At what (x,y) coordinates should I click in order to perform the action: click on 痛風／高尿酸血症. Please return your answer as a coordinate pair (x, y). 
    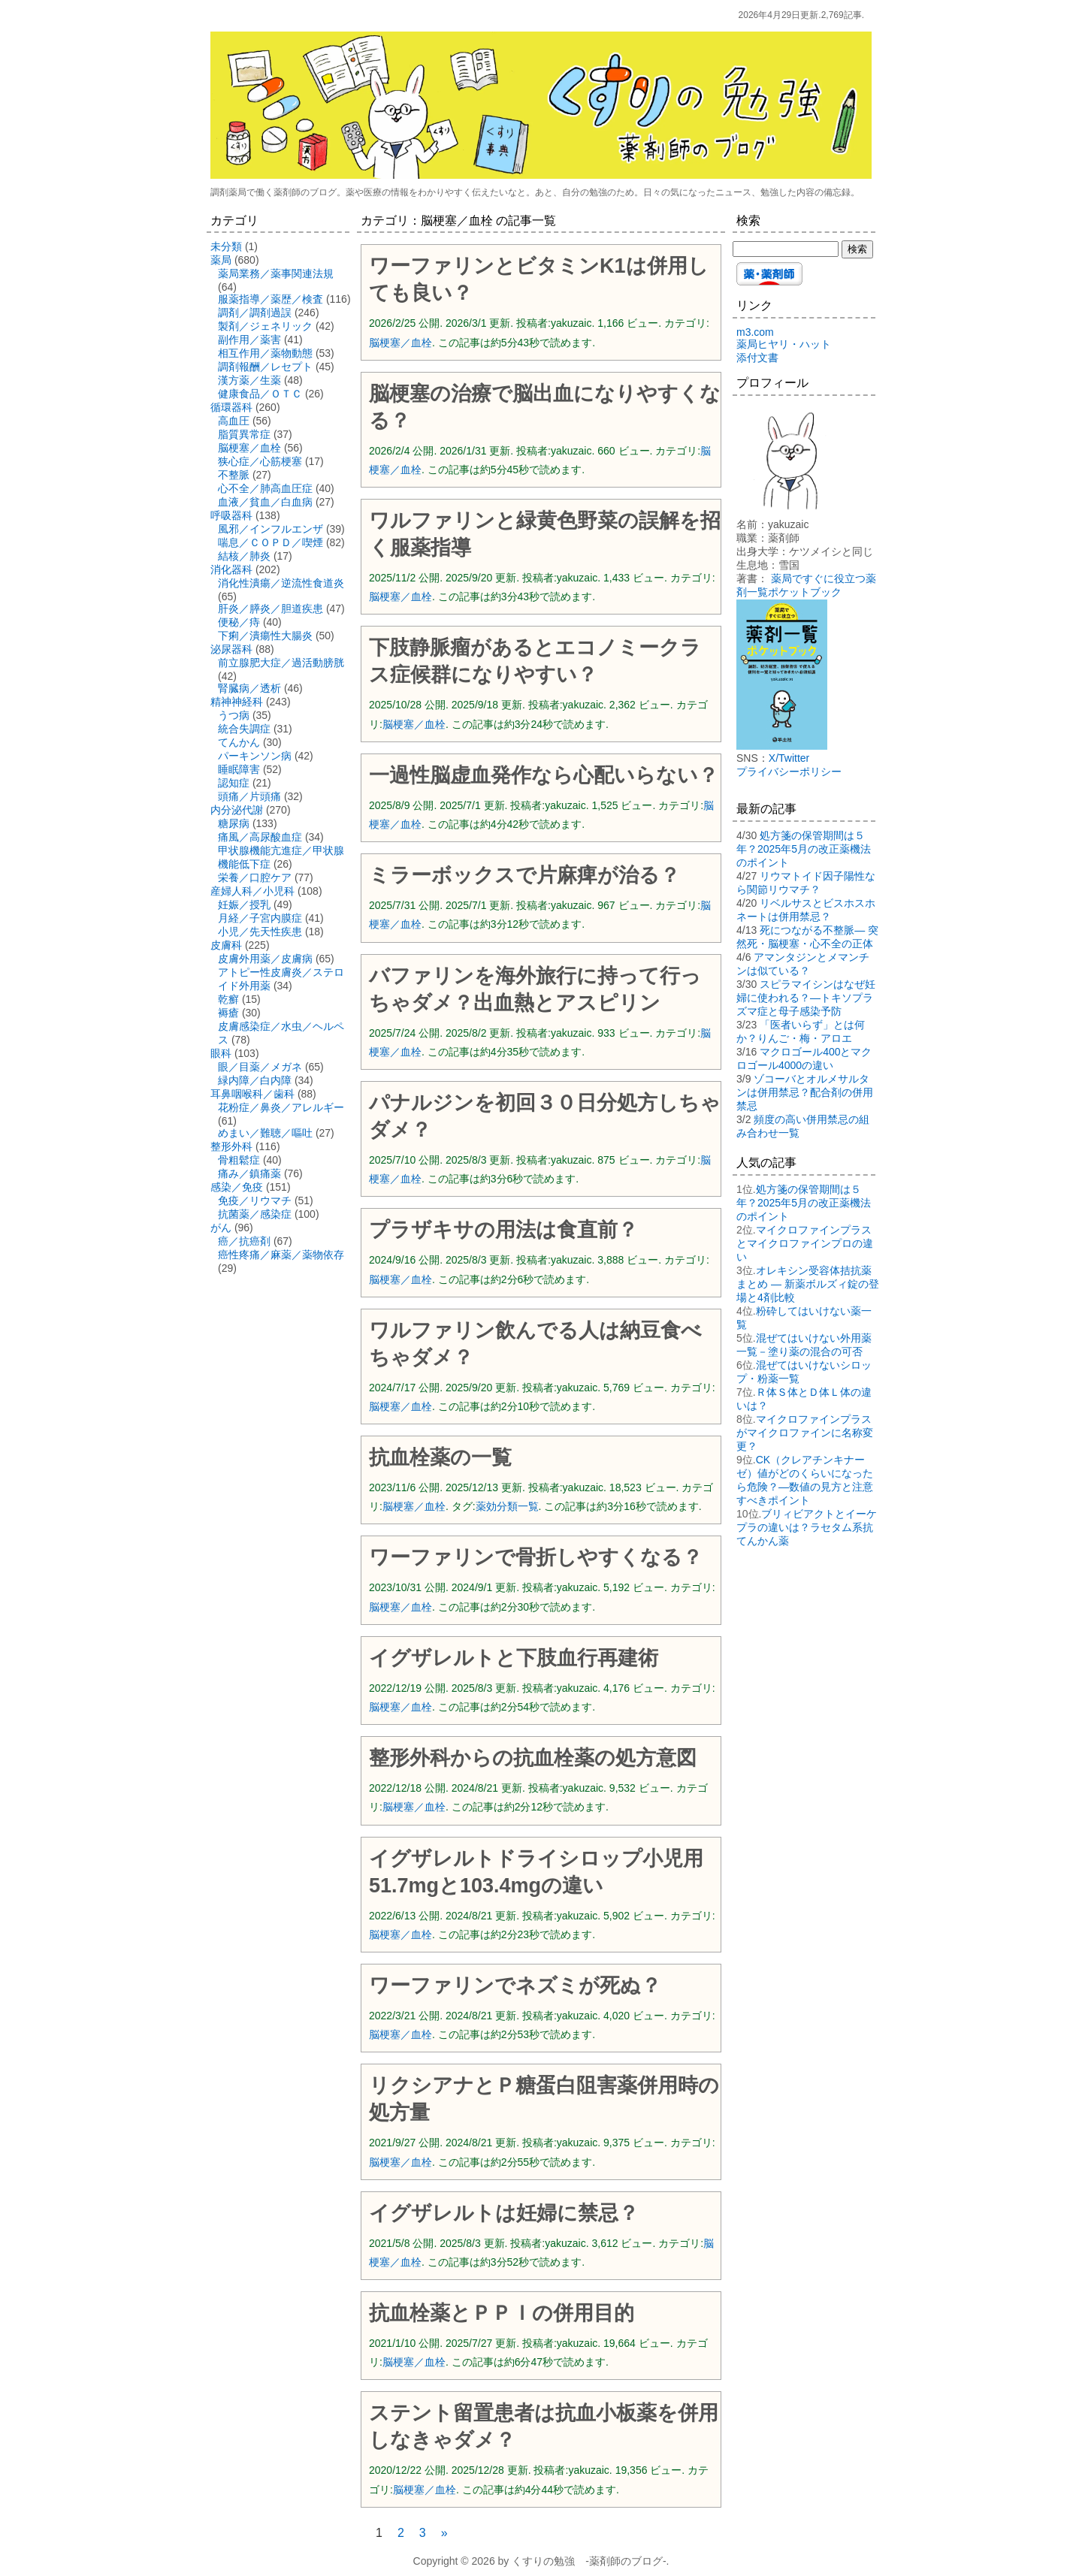
    Looking at the image, I should click on (260, 837).